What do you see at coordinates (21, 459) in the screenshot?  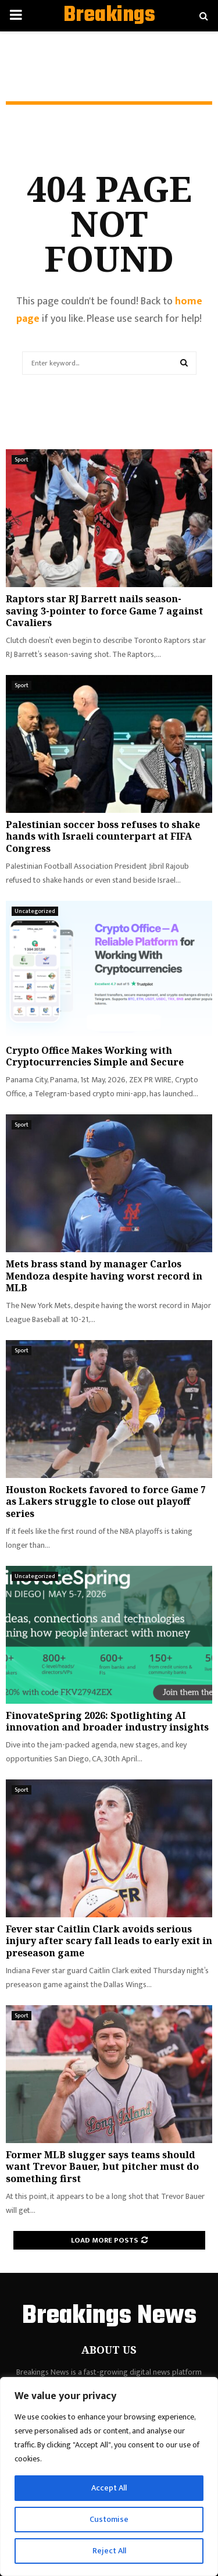 I see `Sport` at bounding box center [21, 459].